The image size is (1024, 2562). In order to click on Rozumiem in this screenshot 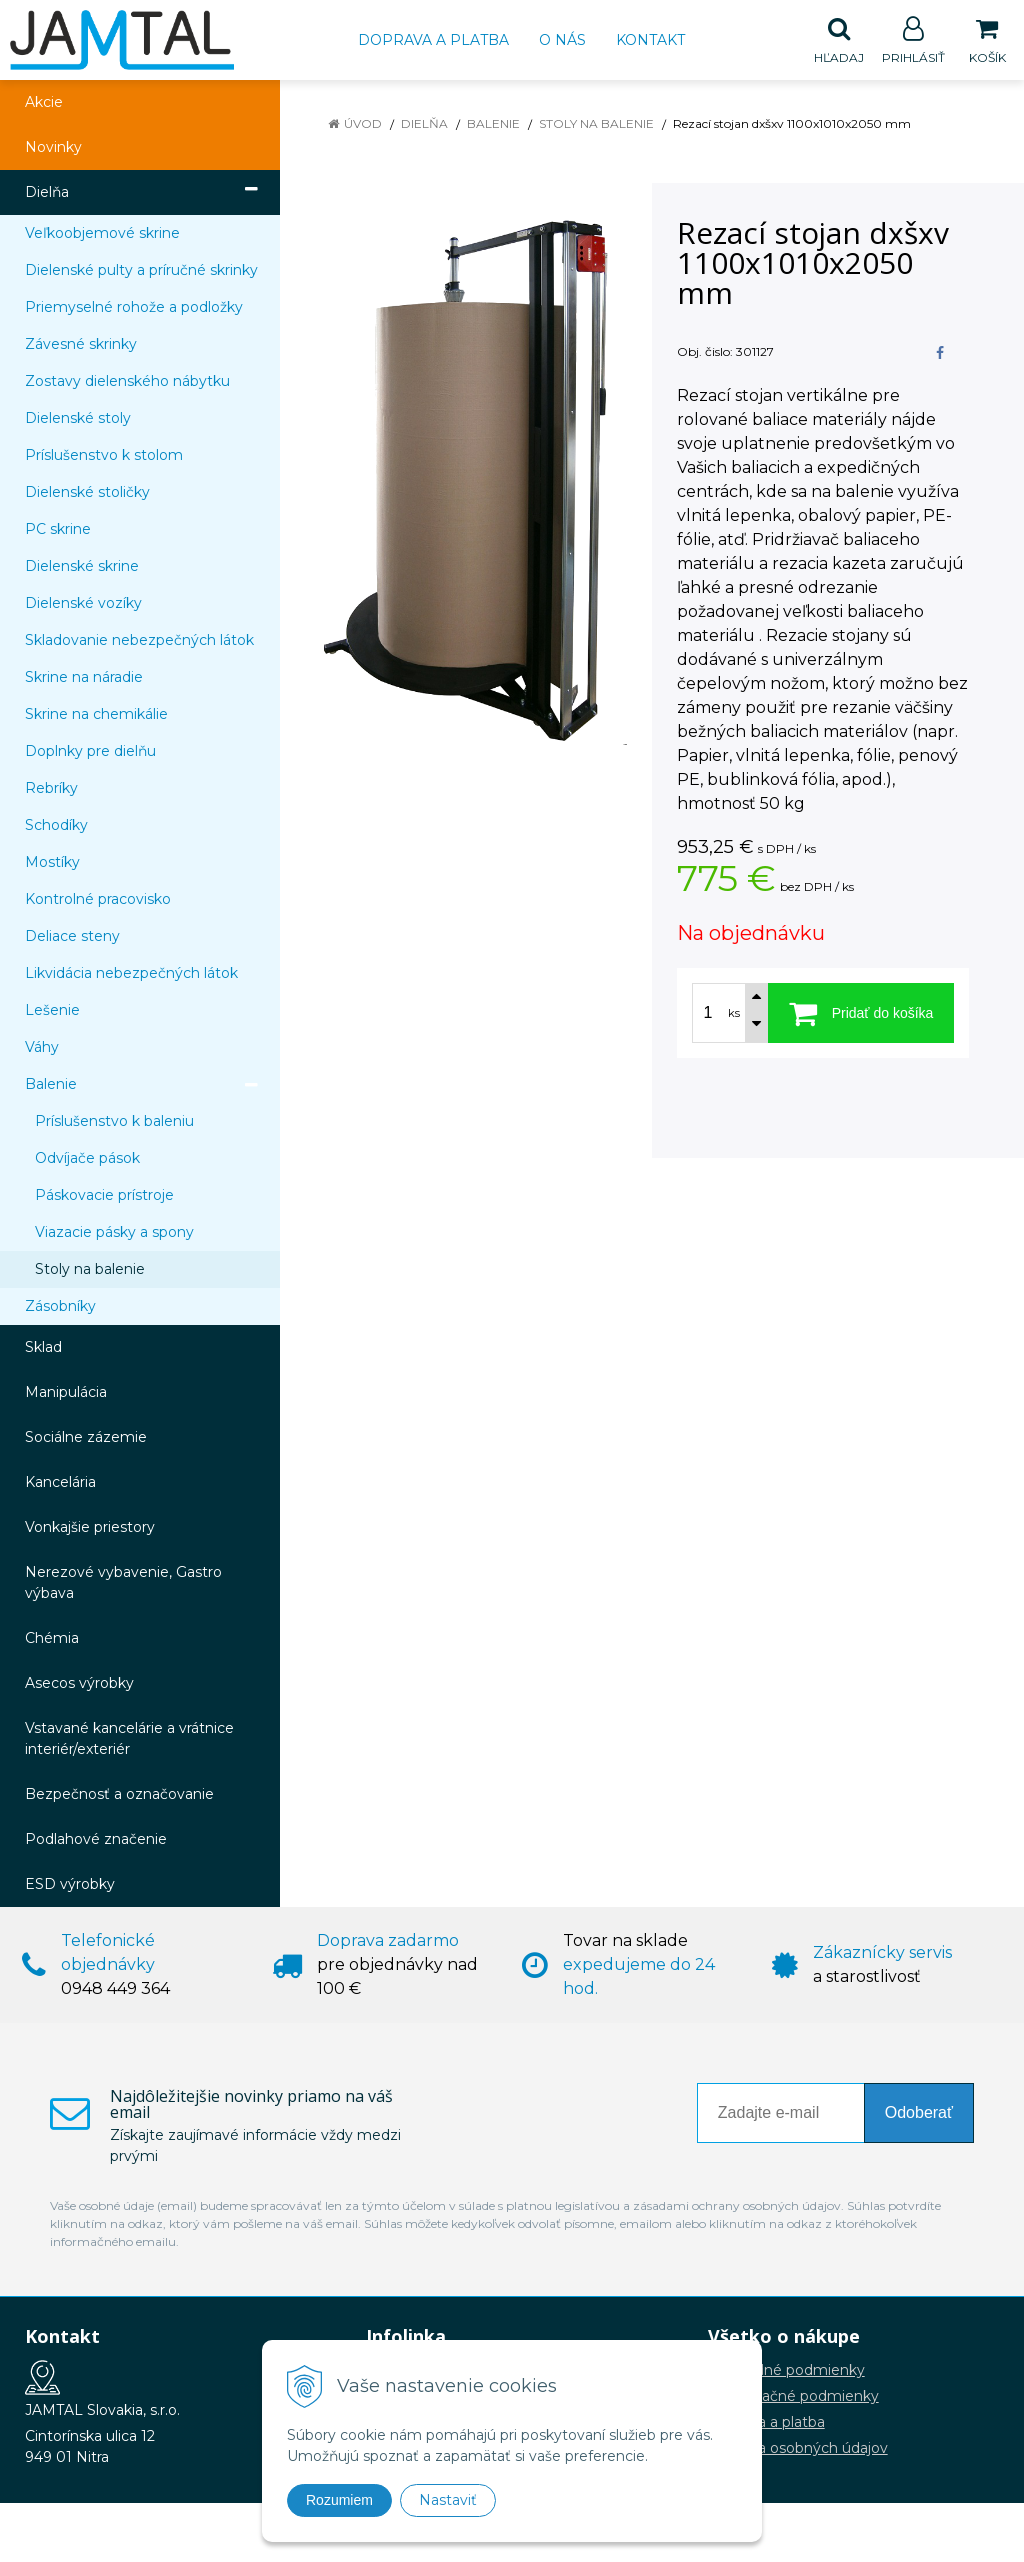, I will do `click(339, 2500)`.